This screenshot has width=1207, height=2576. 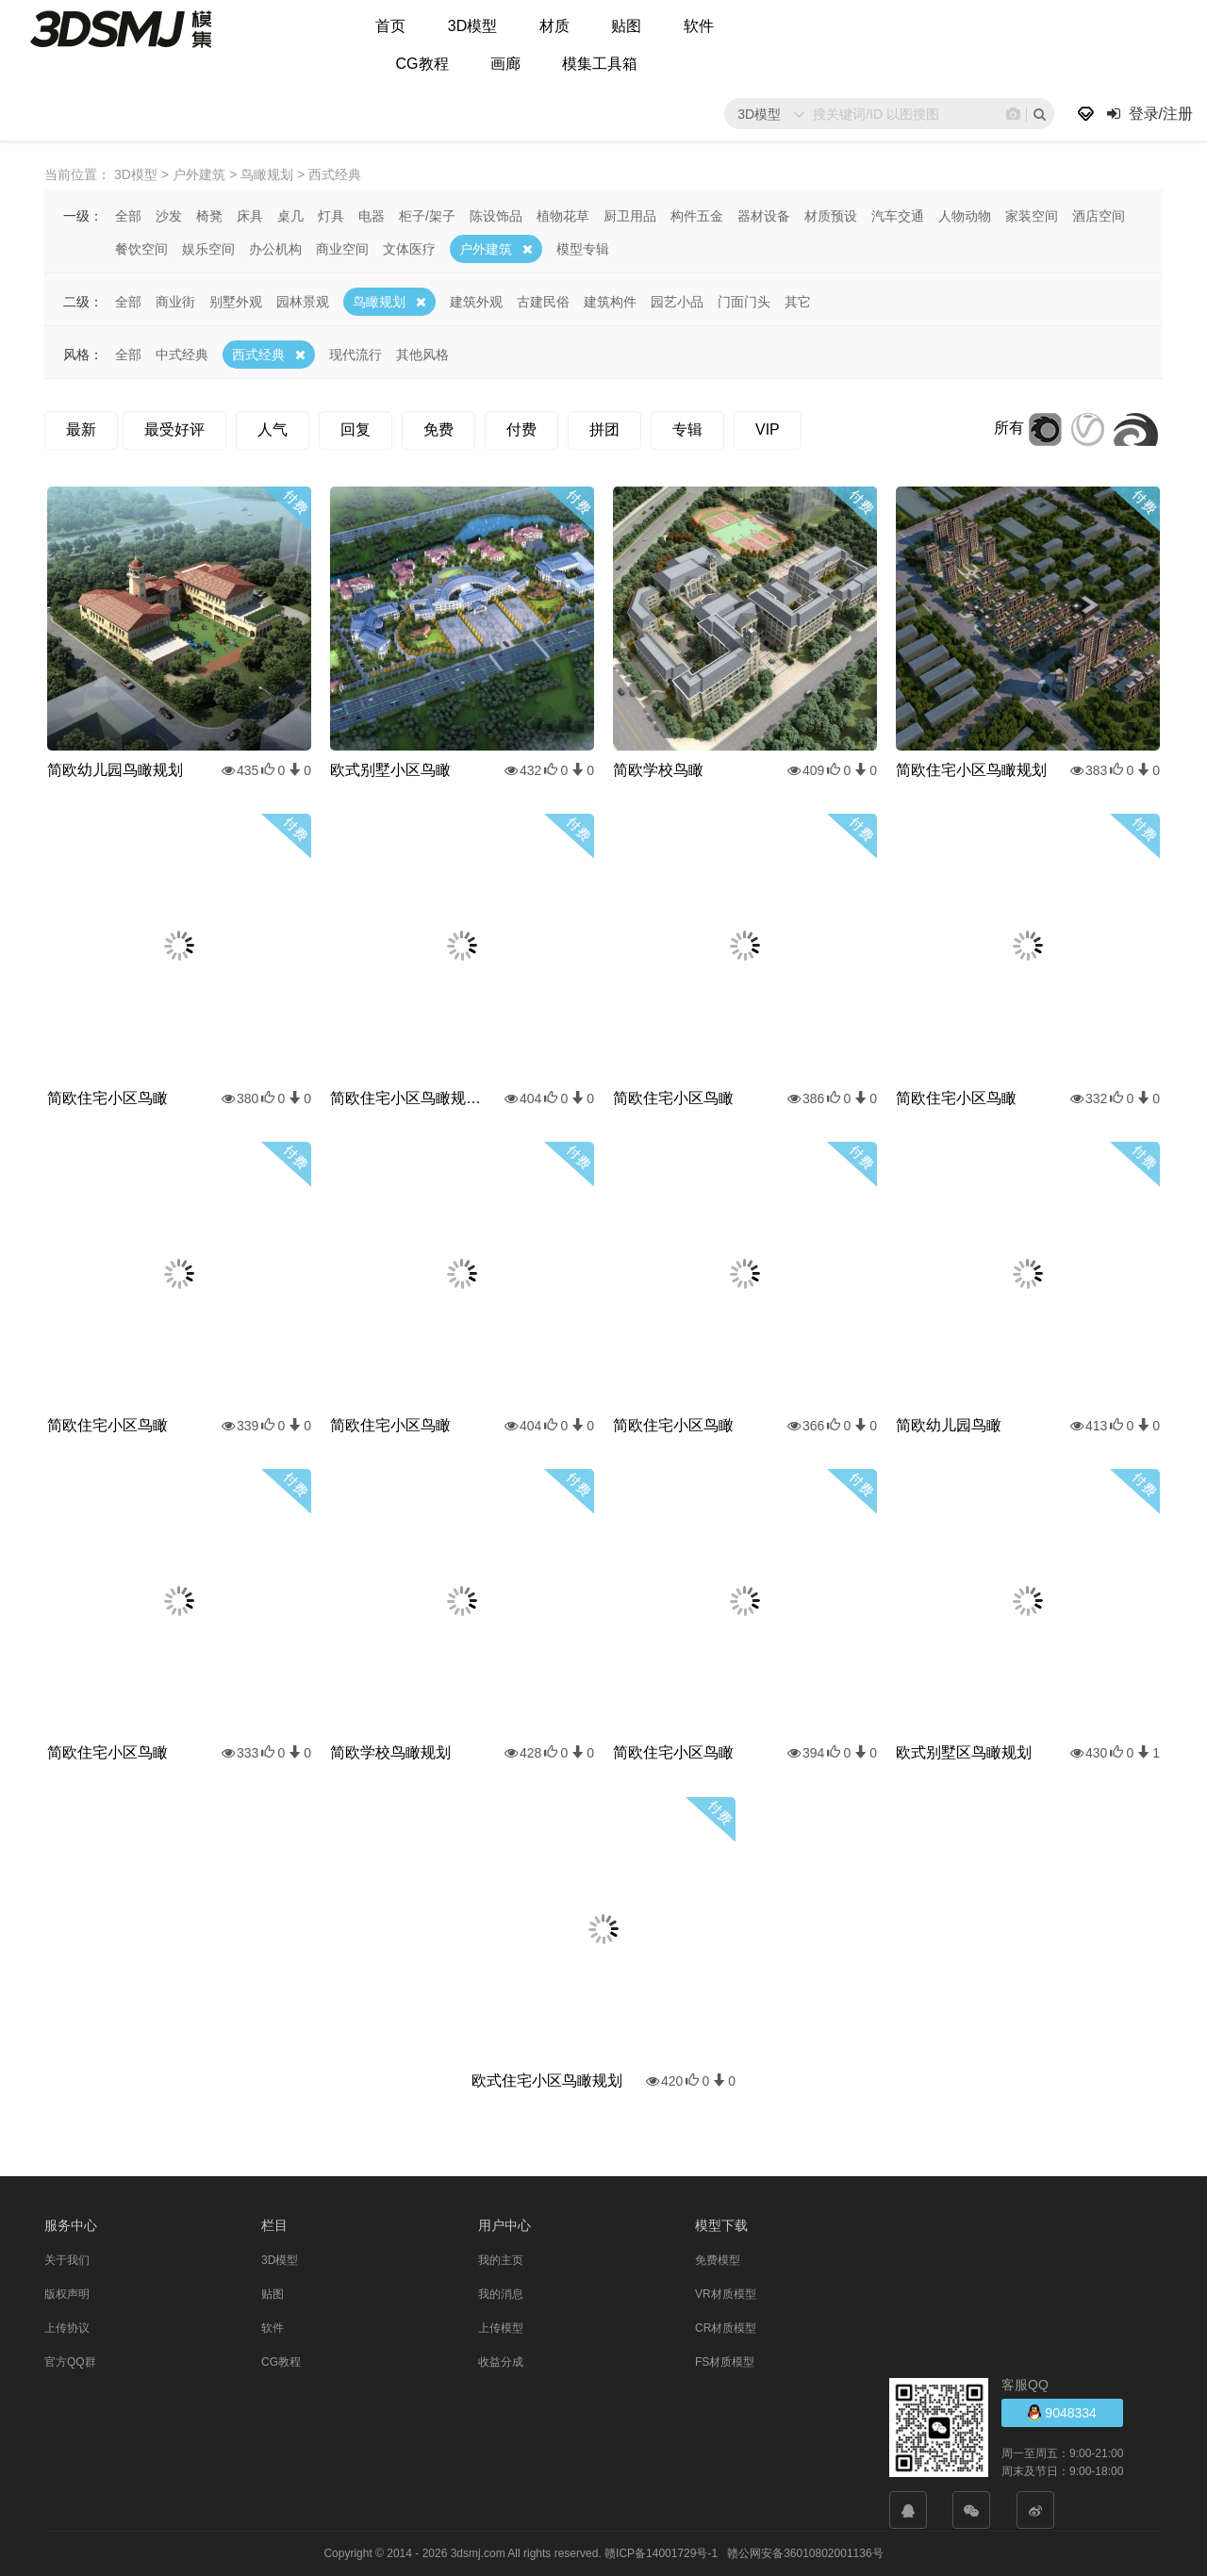 I want to click on 门面门头, so click(x=744, y=300).